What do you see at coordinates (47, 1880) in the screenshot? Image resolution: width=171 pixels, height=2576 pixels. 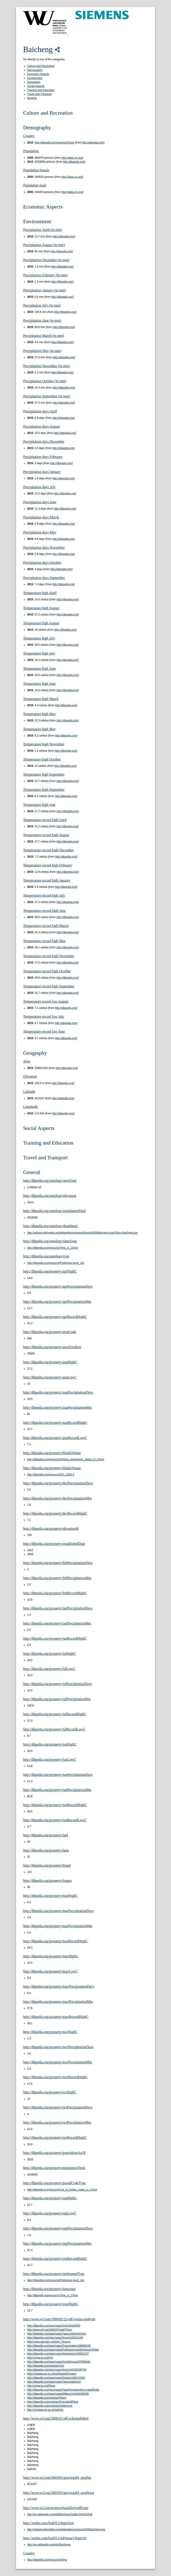 I see `http://dbpedia.org/property/longm` at bounding box center [47, 1880].